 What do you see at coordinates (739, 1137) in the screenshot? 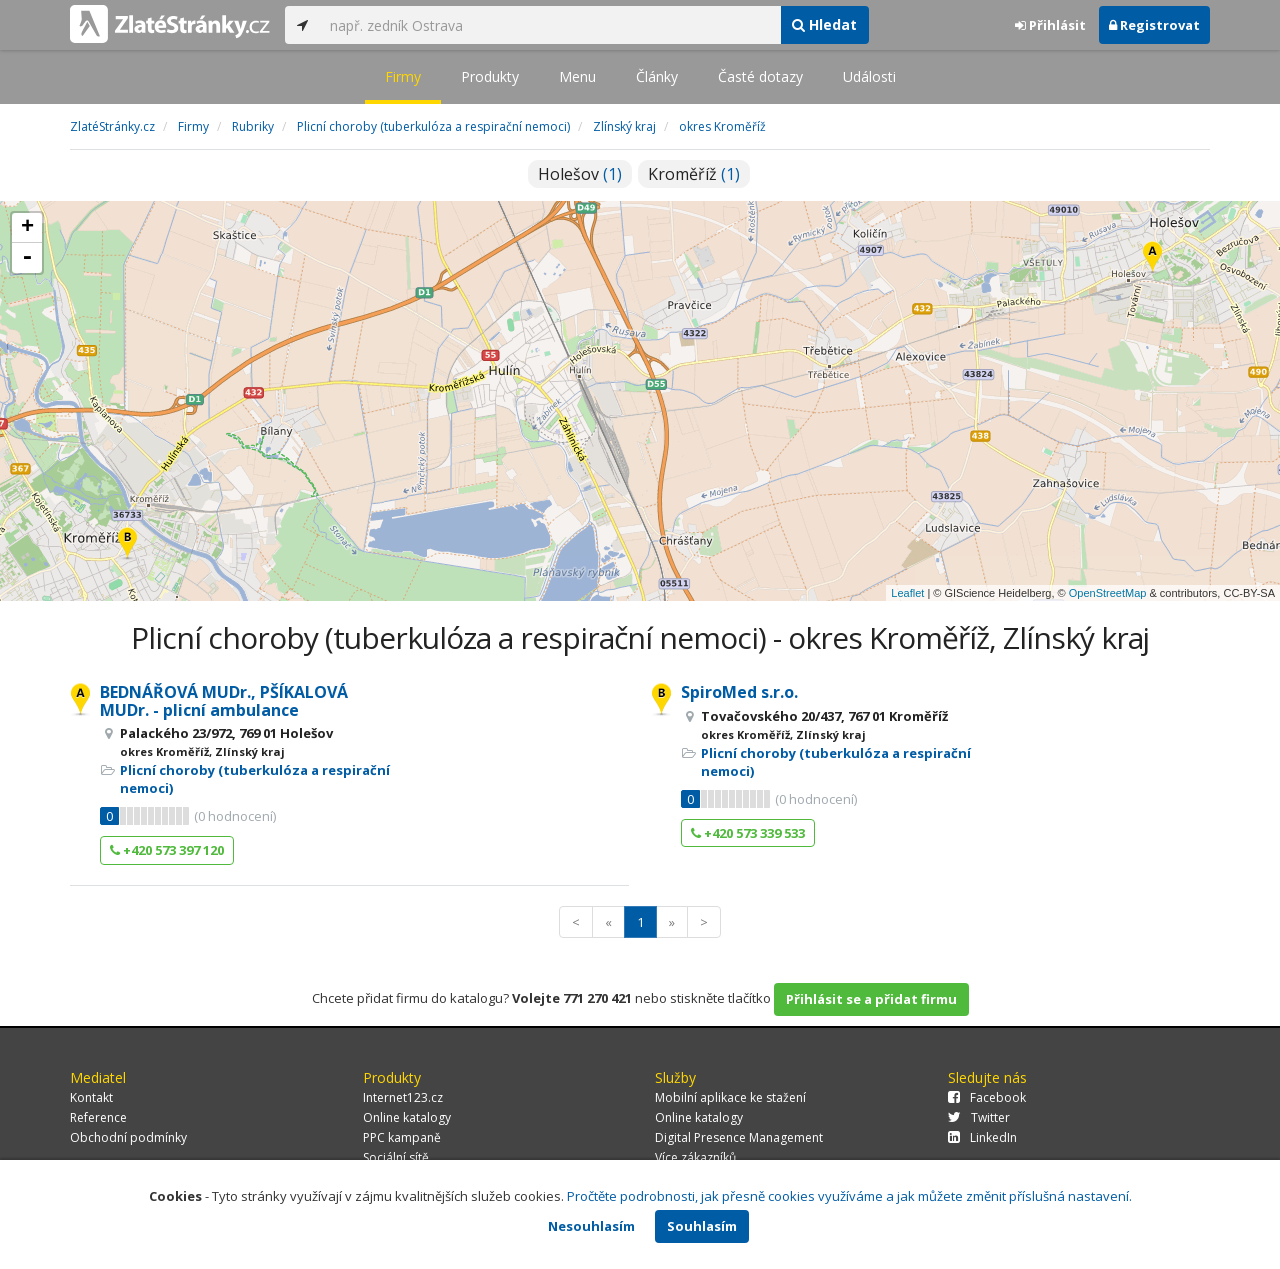
I see `Digital Presence Management` at bounding box center [739, 1137].